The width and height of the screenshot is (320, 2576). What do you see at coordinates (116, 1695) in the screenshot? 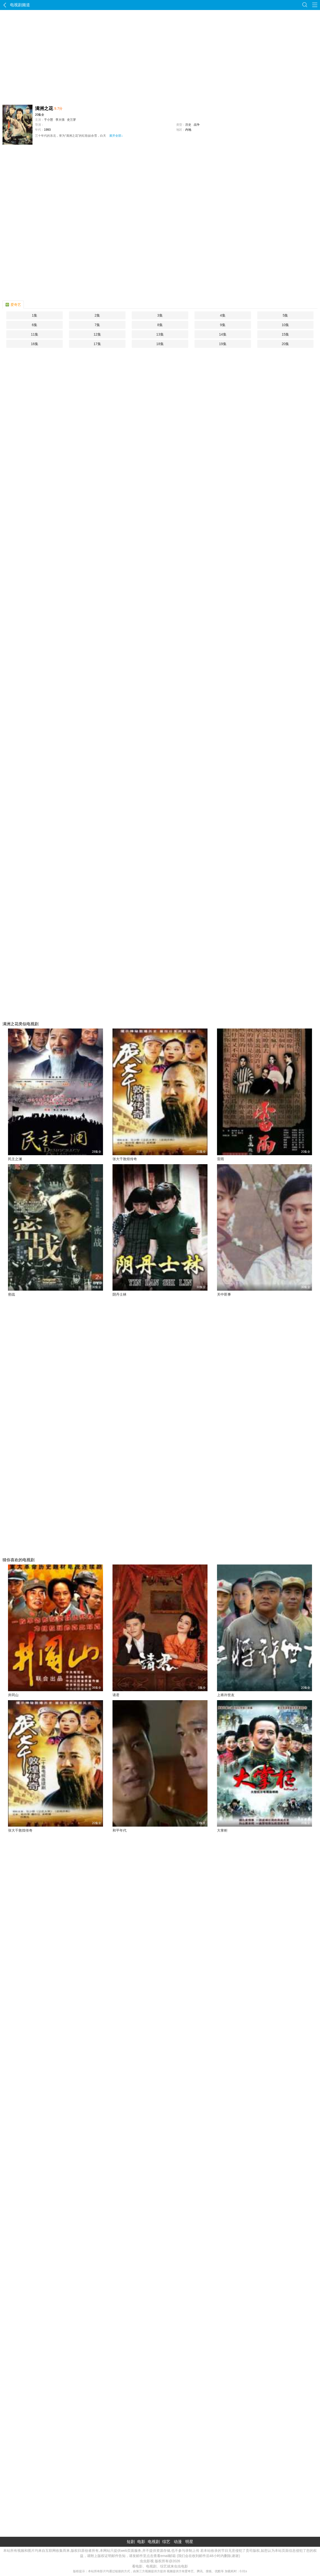
I see `请君` at bounding box center [116, 1695].